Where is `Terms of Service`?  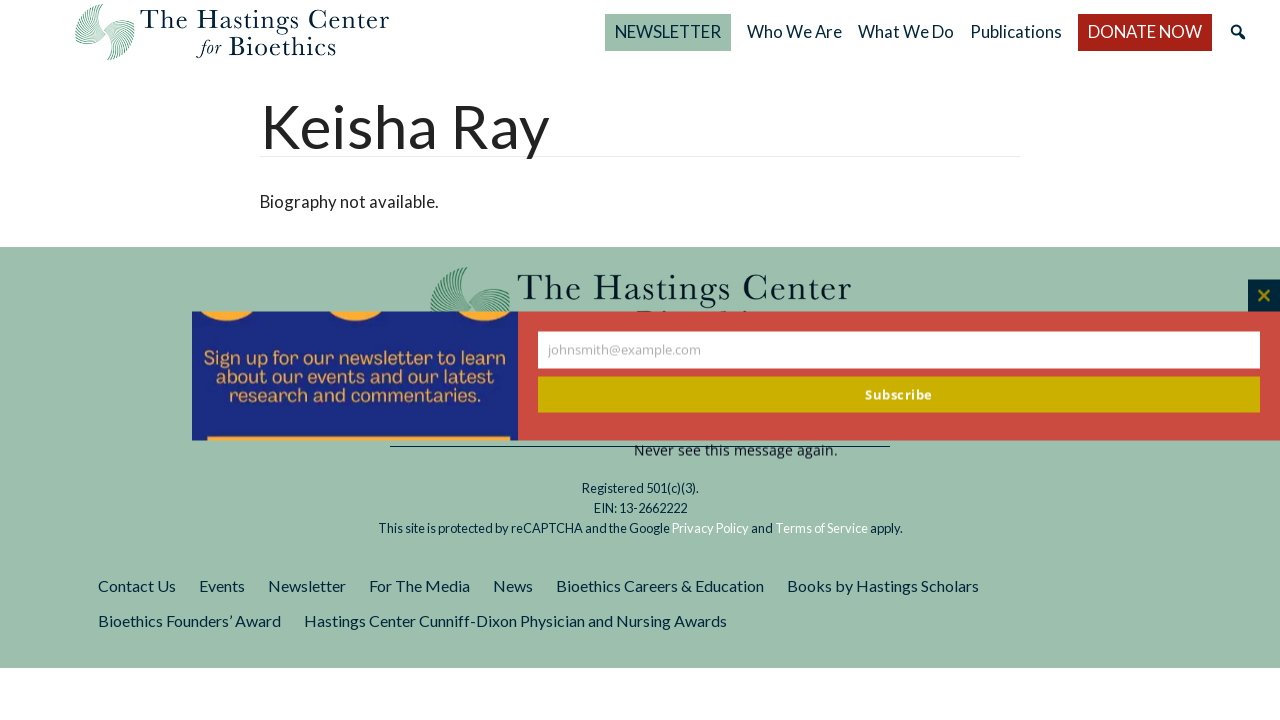 Terms of Service is located at coordinates (821, 528).